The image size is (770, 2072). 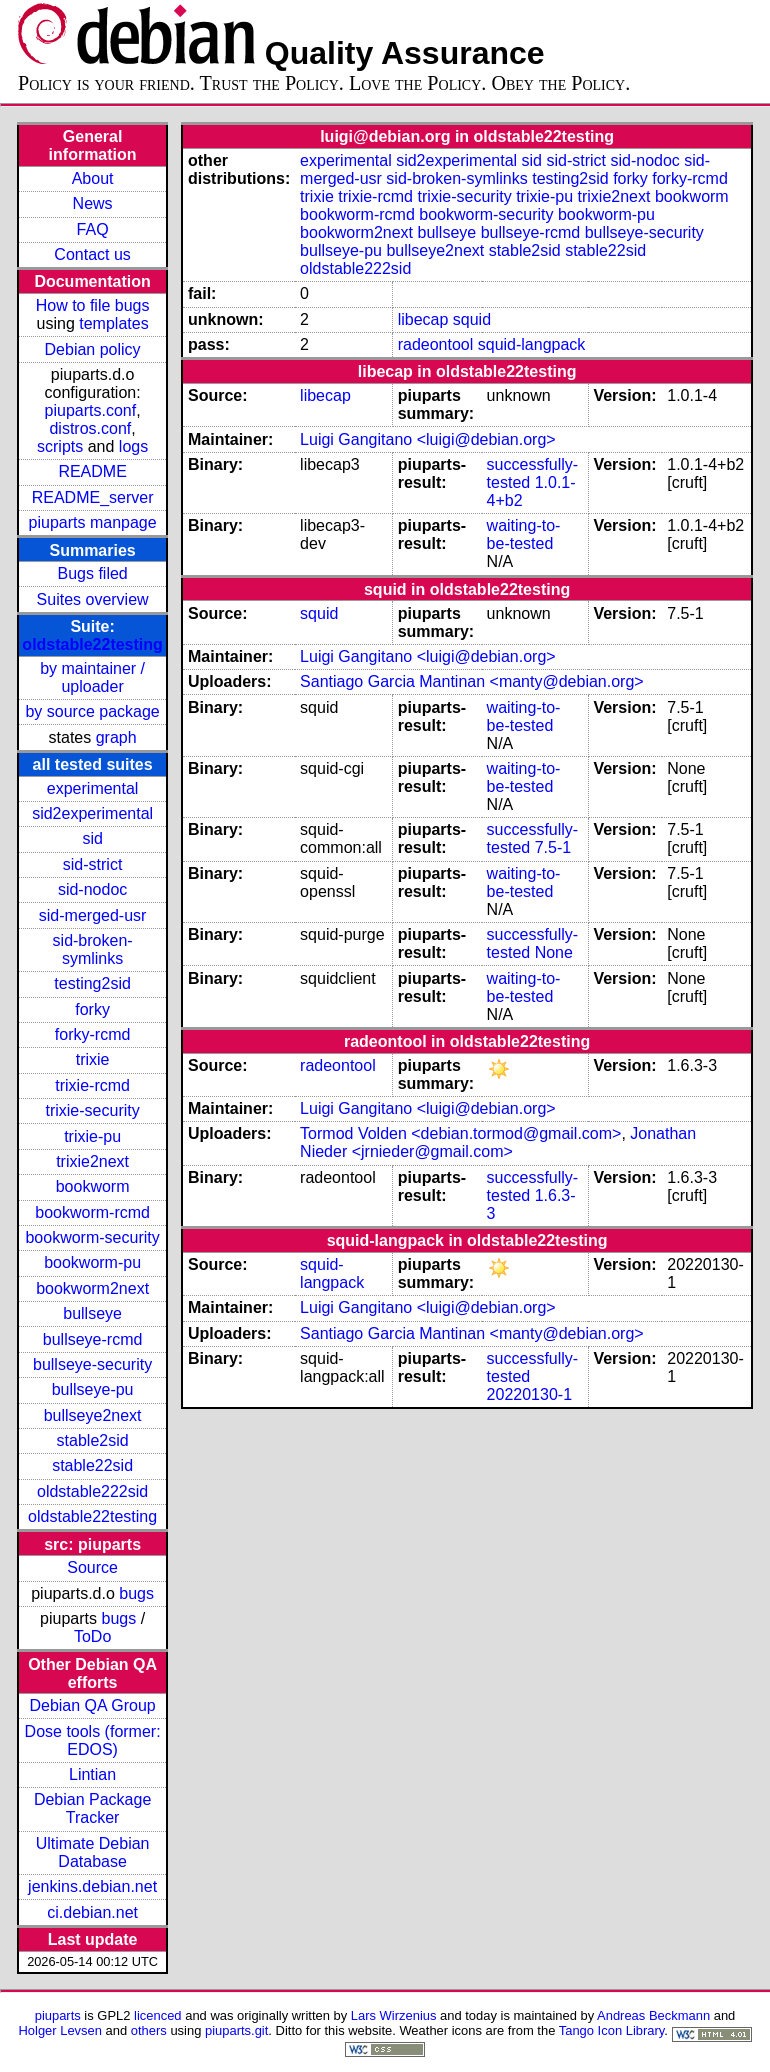 What do you see at coordinates (116, 737) in the screenshot?
I see `graph` at bounding box center [116, 737].